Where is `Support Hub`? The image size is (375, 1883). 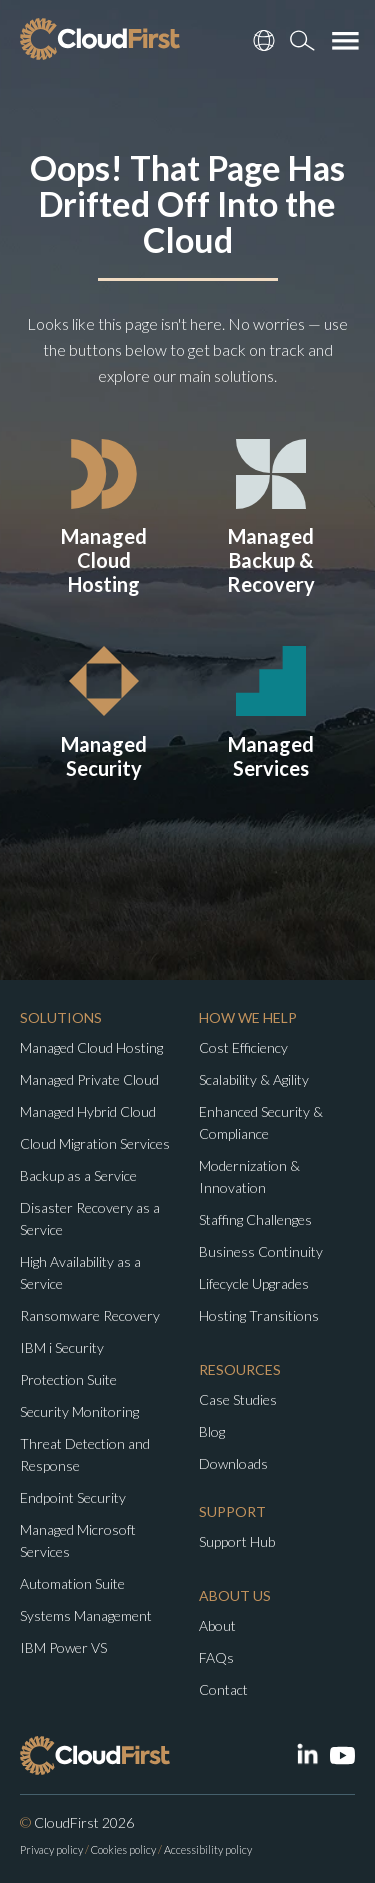 Support Hub is located at coordinates (237, 1541).